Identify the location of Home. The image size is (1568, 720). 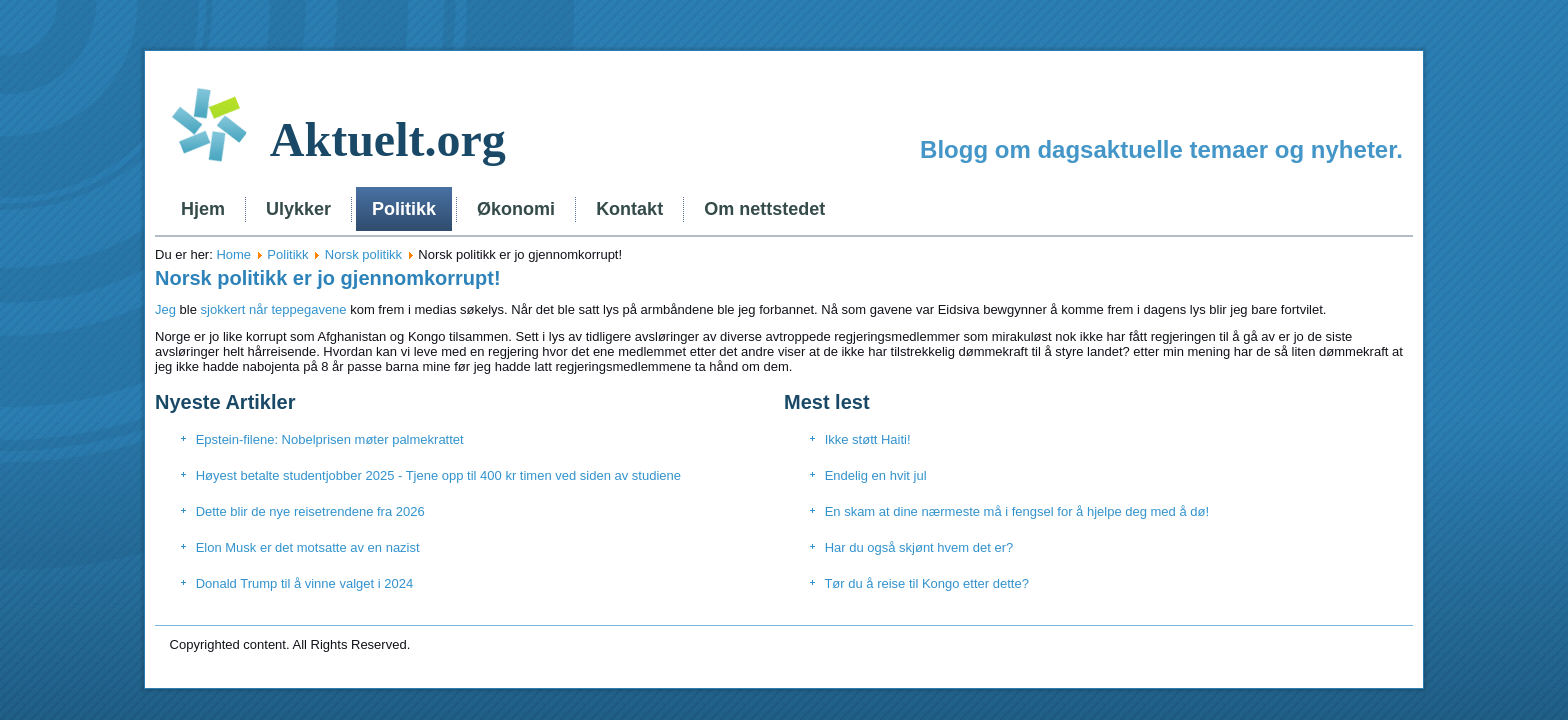
(233, 254).